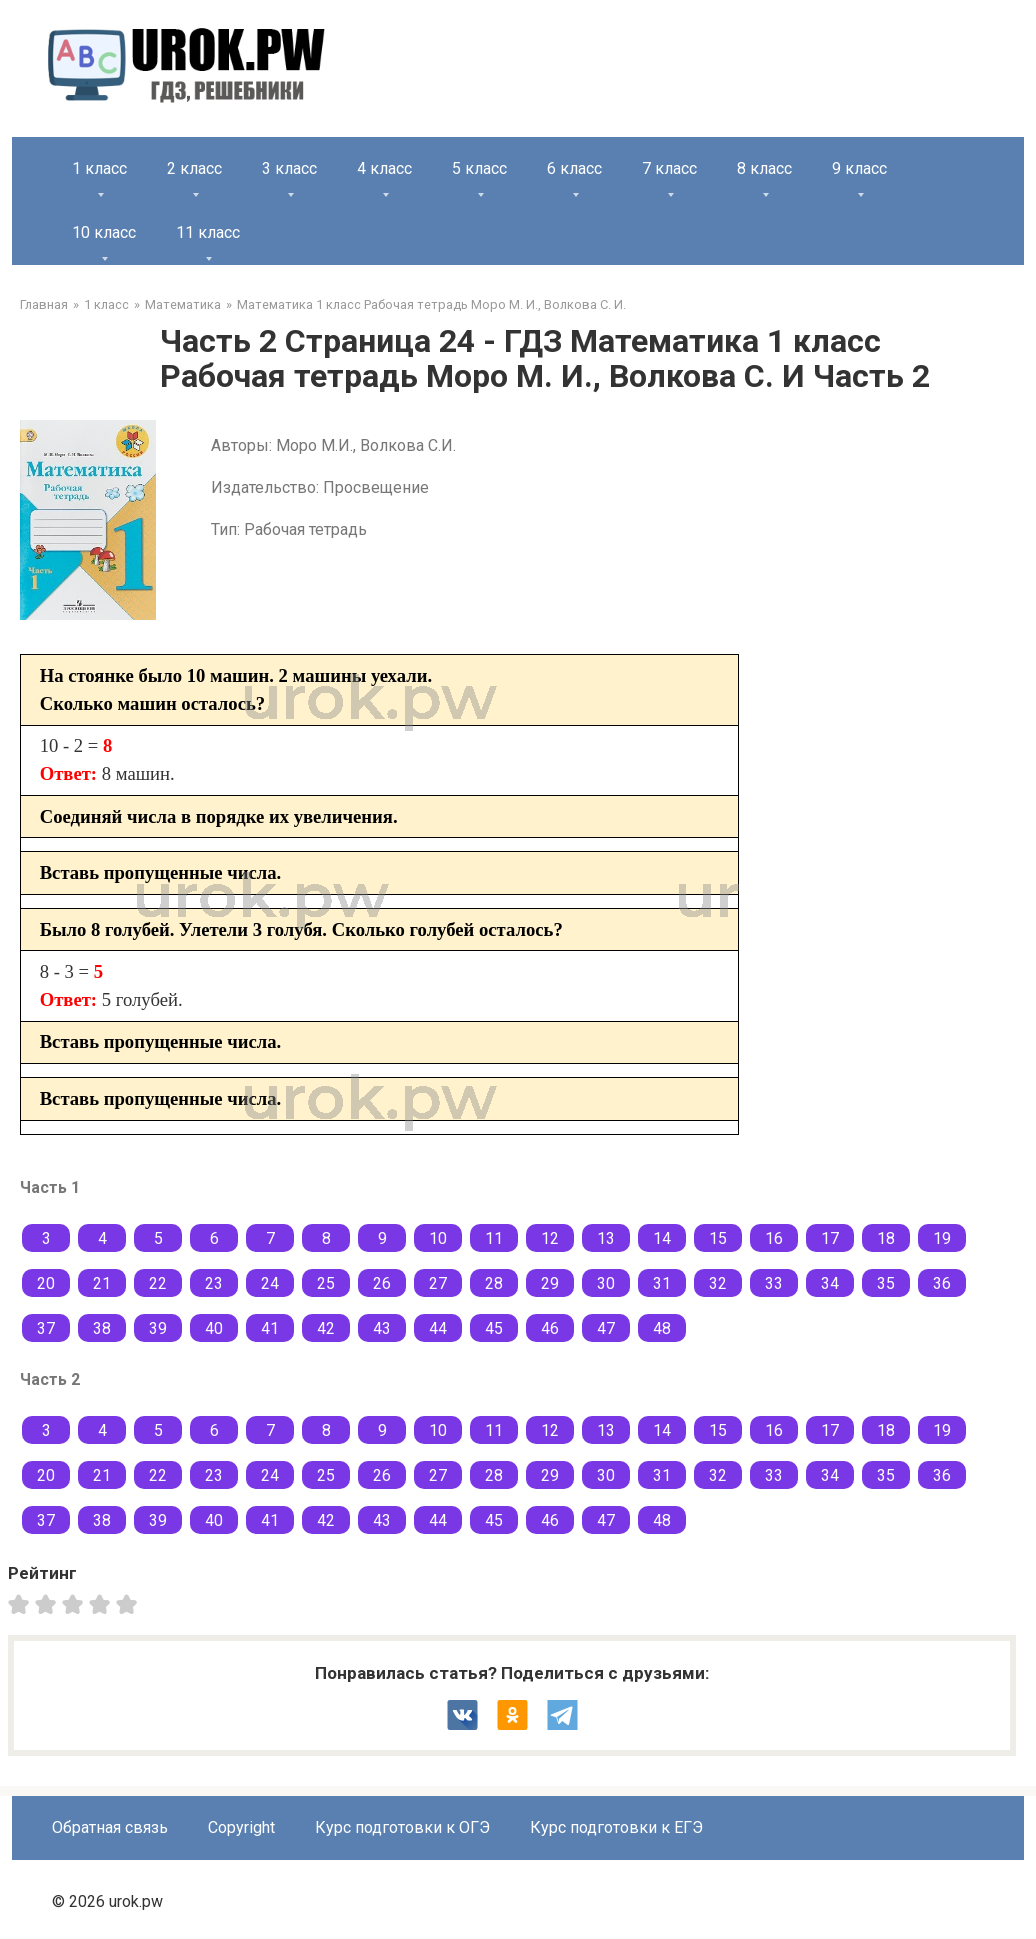 The width and height of the screenshot is (1036, 1939). Describe the element at coordinates (718, 1238) in the screenshot. I see `15` at that location.